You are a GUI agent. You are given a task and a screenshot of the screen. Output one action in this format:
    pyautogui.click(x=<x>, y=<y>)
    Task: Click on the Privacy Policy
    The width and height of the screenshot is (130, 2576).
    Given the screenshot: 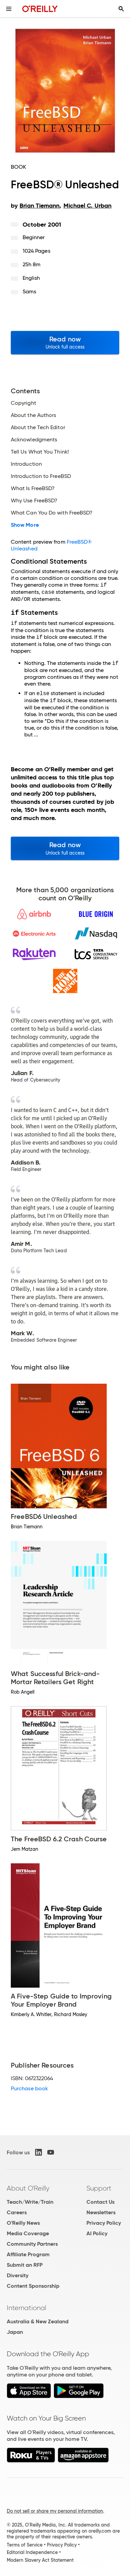 What is the action you would take?
    pyautogui.click(x=103, y=2222)
    